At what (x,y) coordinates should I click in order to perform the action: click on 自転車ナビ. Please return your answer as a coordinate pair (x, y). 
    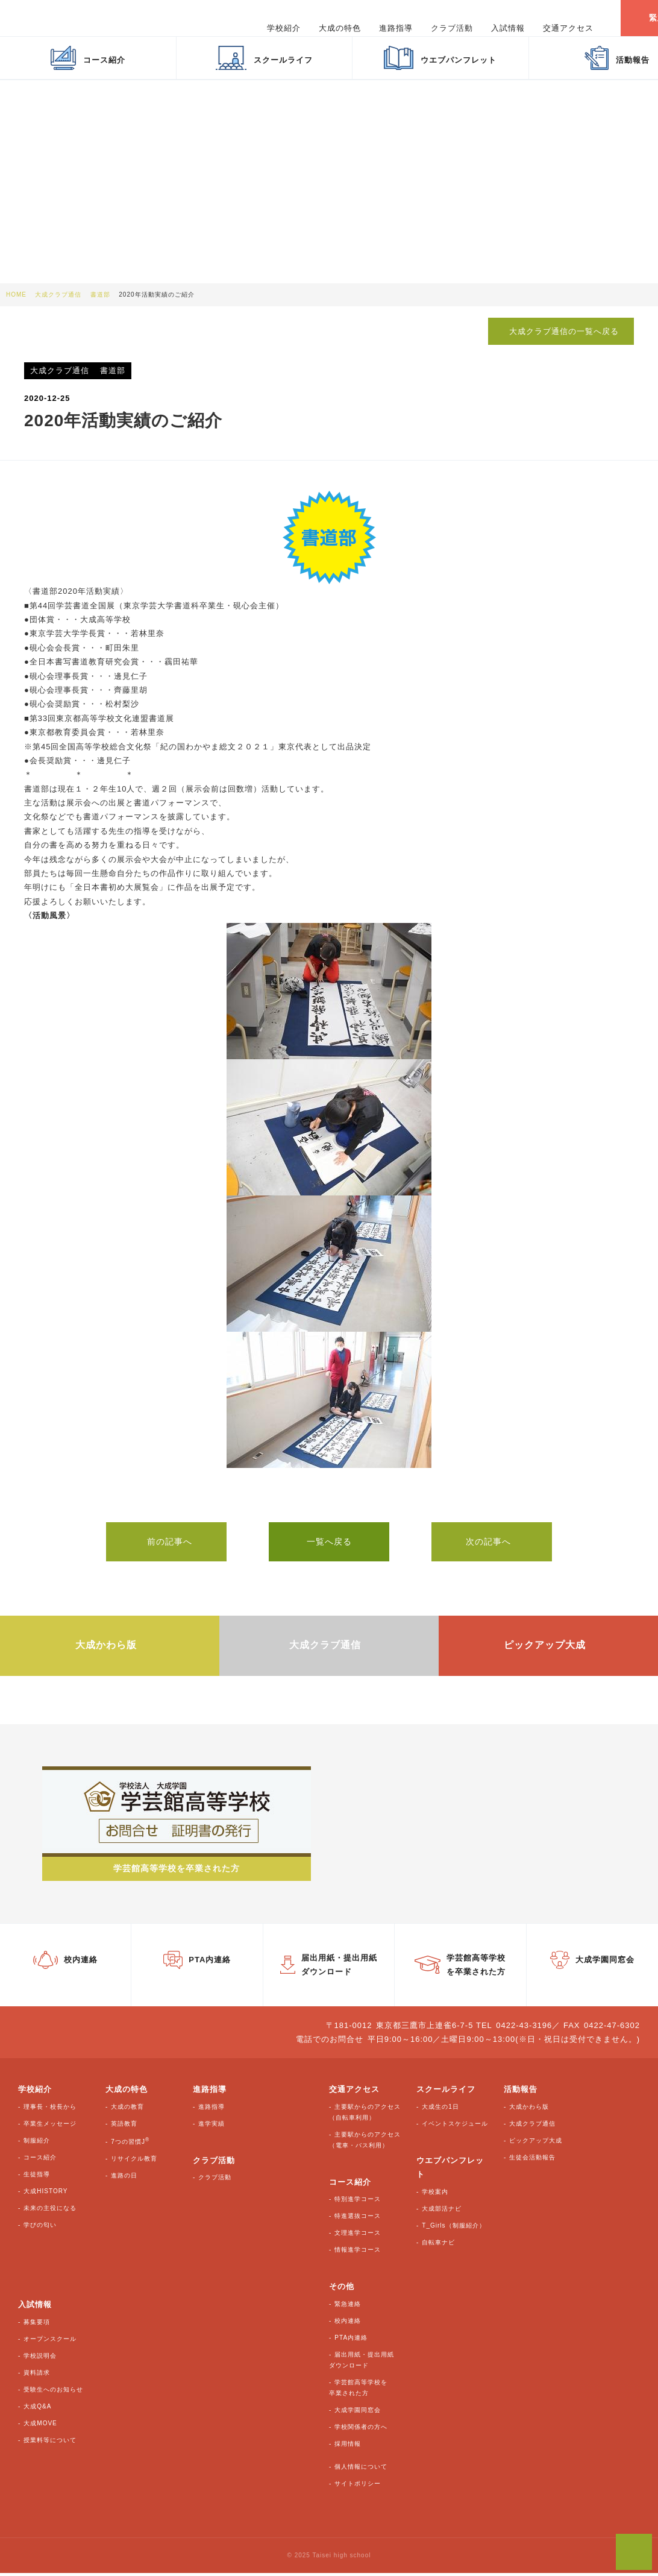
    Looking at the image, I should click on (438, 2245).